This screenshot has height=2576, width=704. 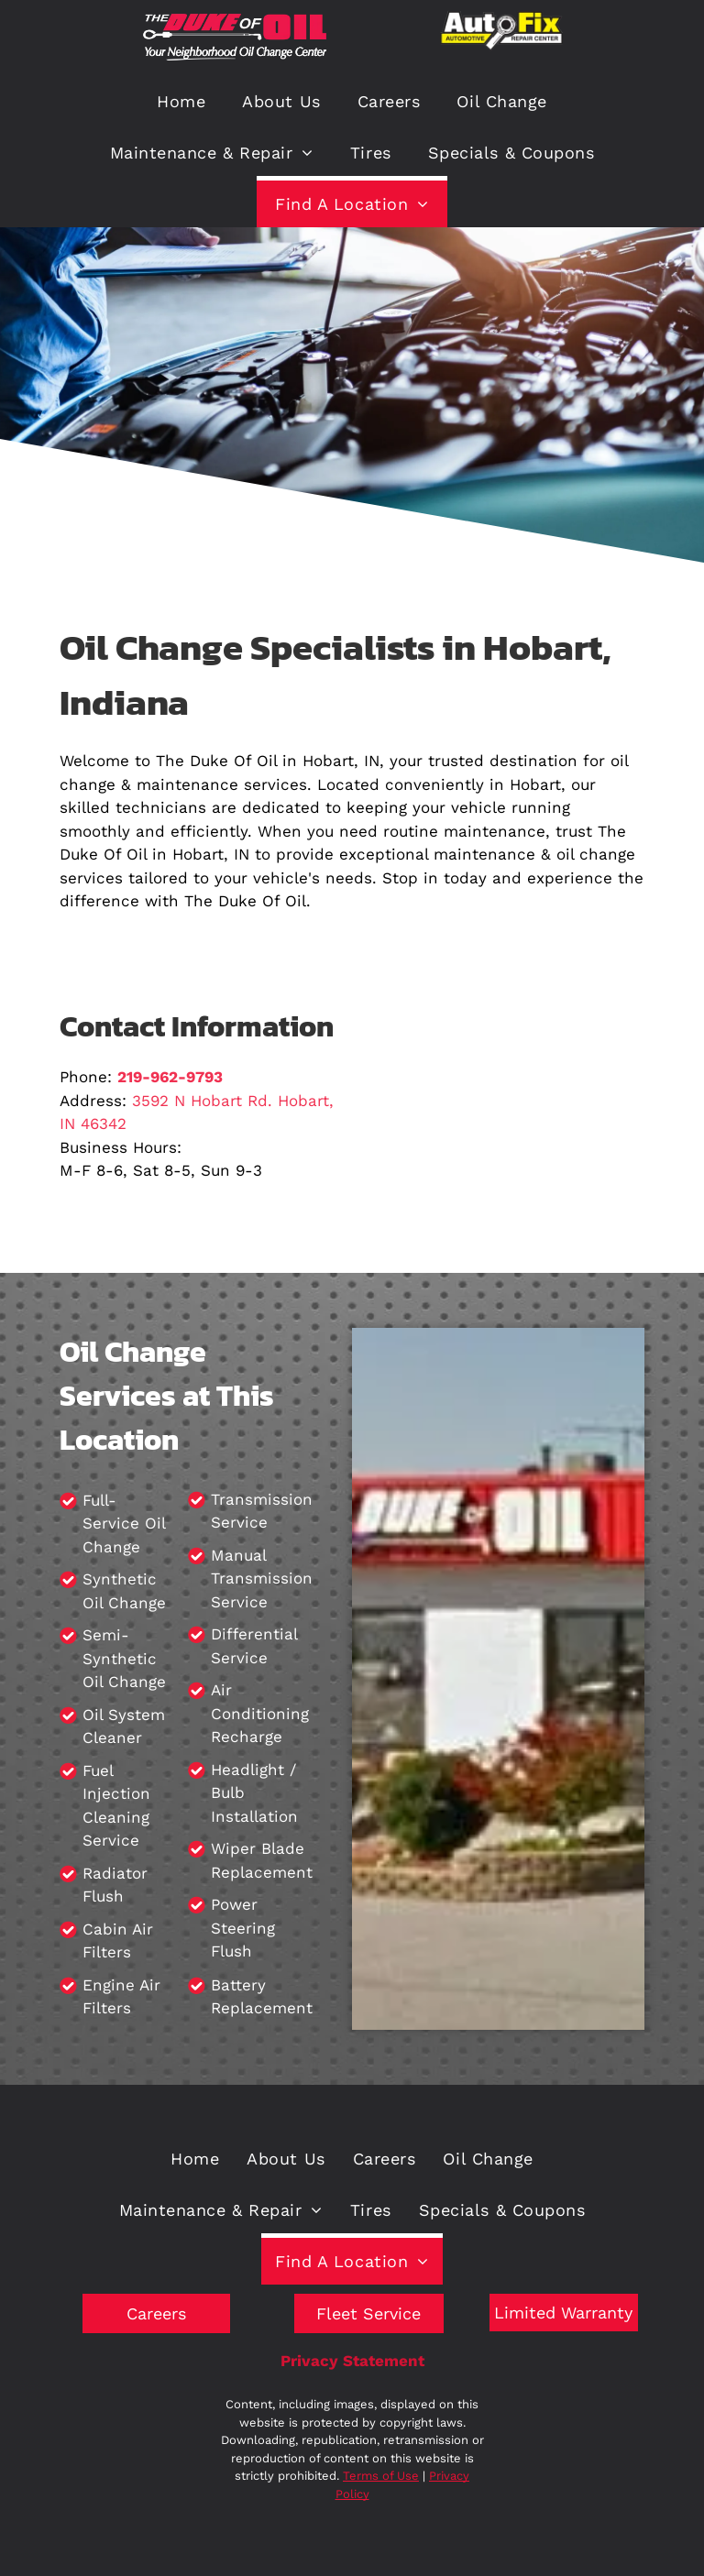 What do you see at coordinates (170, 1077) in the screenshot?
I see `219-962-9793` at bounding box center [170, 1077].